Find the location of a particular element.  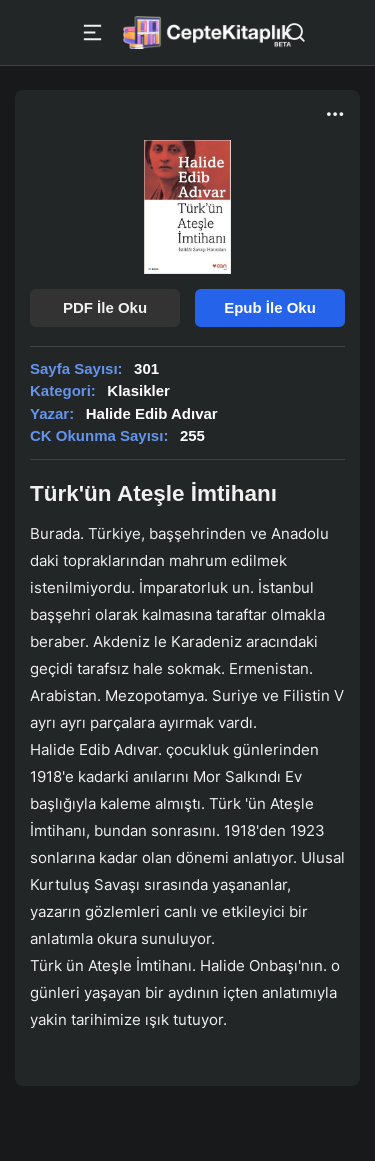

Epub İle Oku is located at coordinates (270, 307).